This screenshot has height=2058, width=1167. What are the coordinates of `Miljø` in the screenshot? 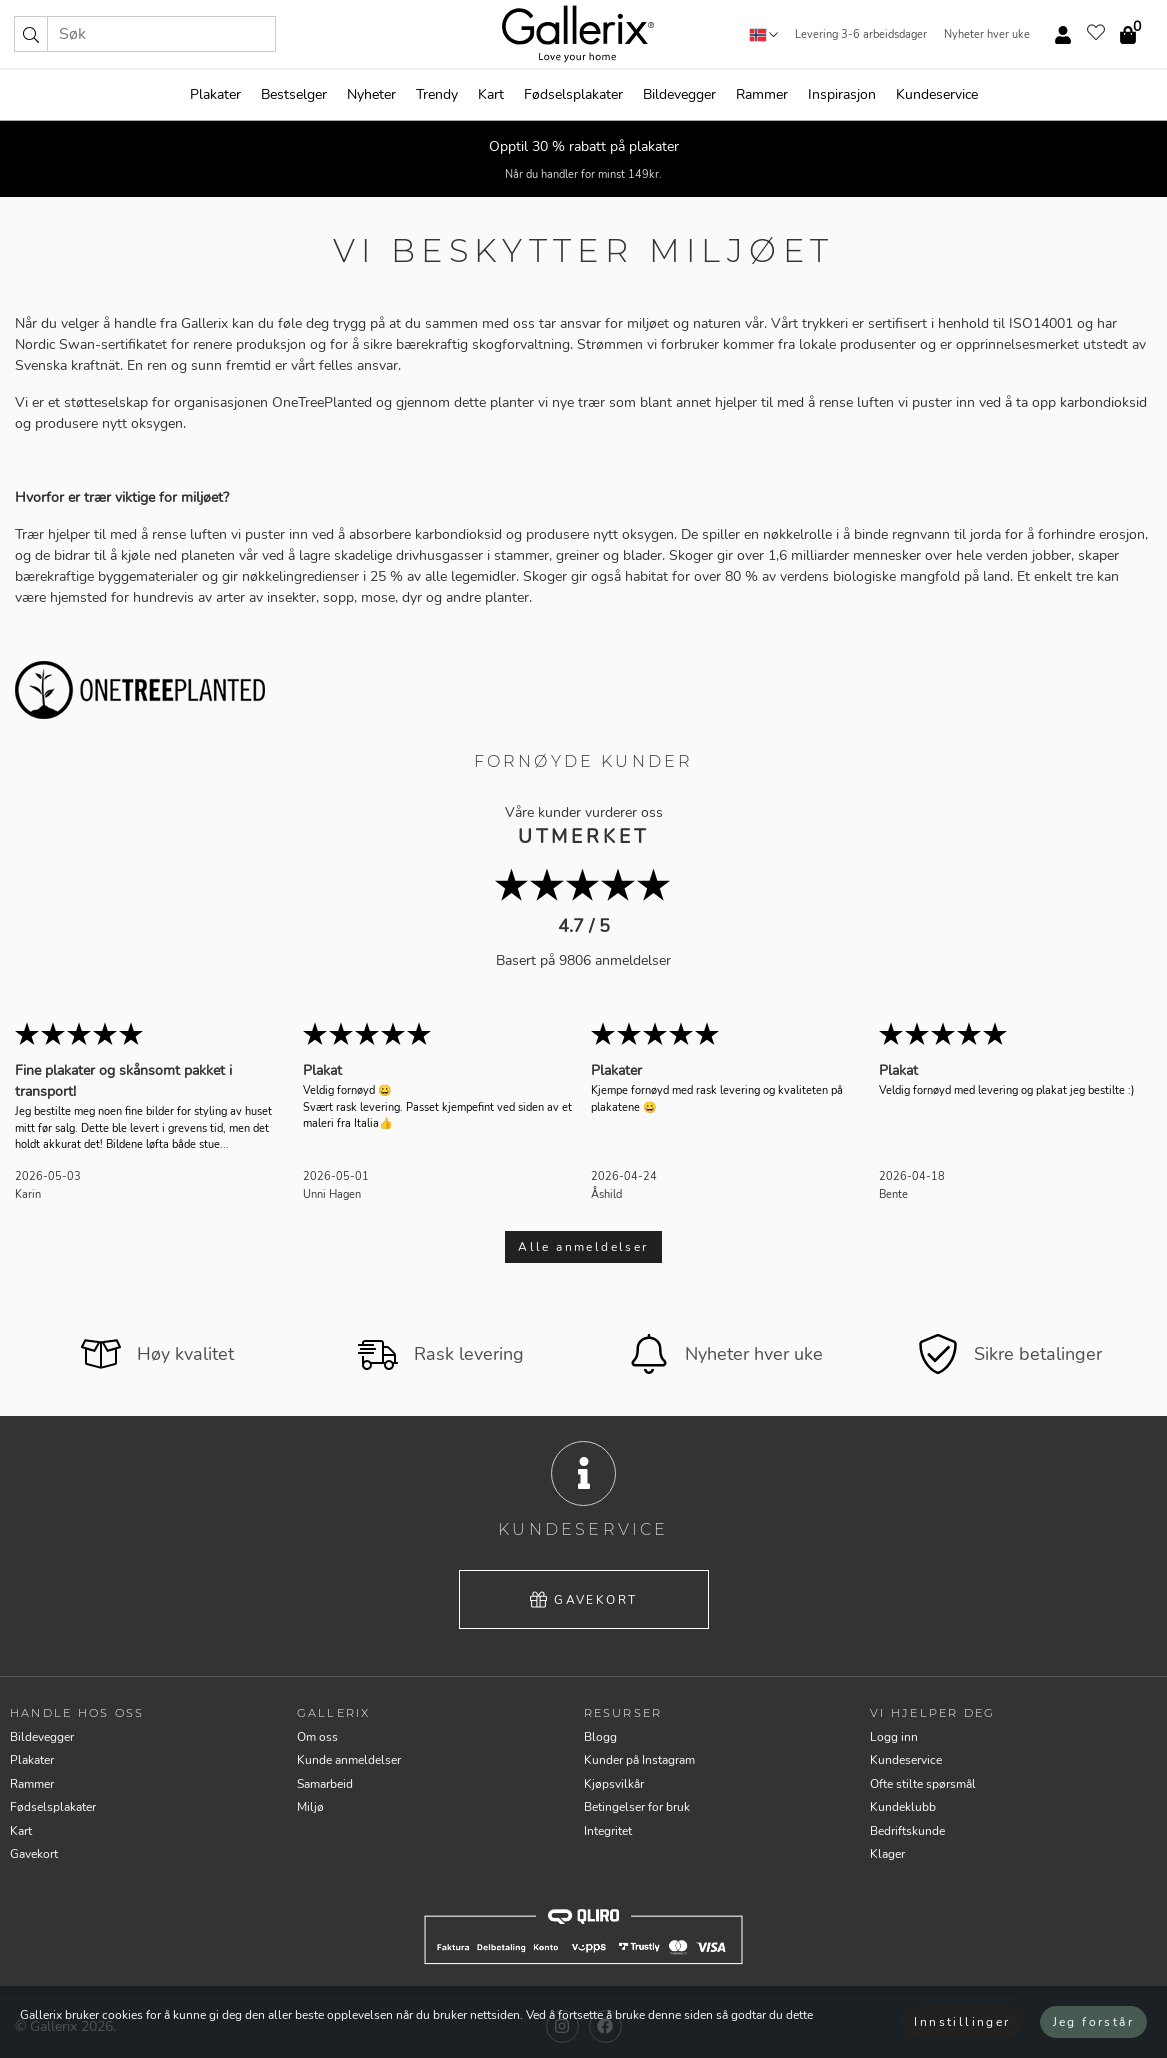 It's located at (310, 1807).